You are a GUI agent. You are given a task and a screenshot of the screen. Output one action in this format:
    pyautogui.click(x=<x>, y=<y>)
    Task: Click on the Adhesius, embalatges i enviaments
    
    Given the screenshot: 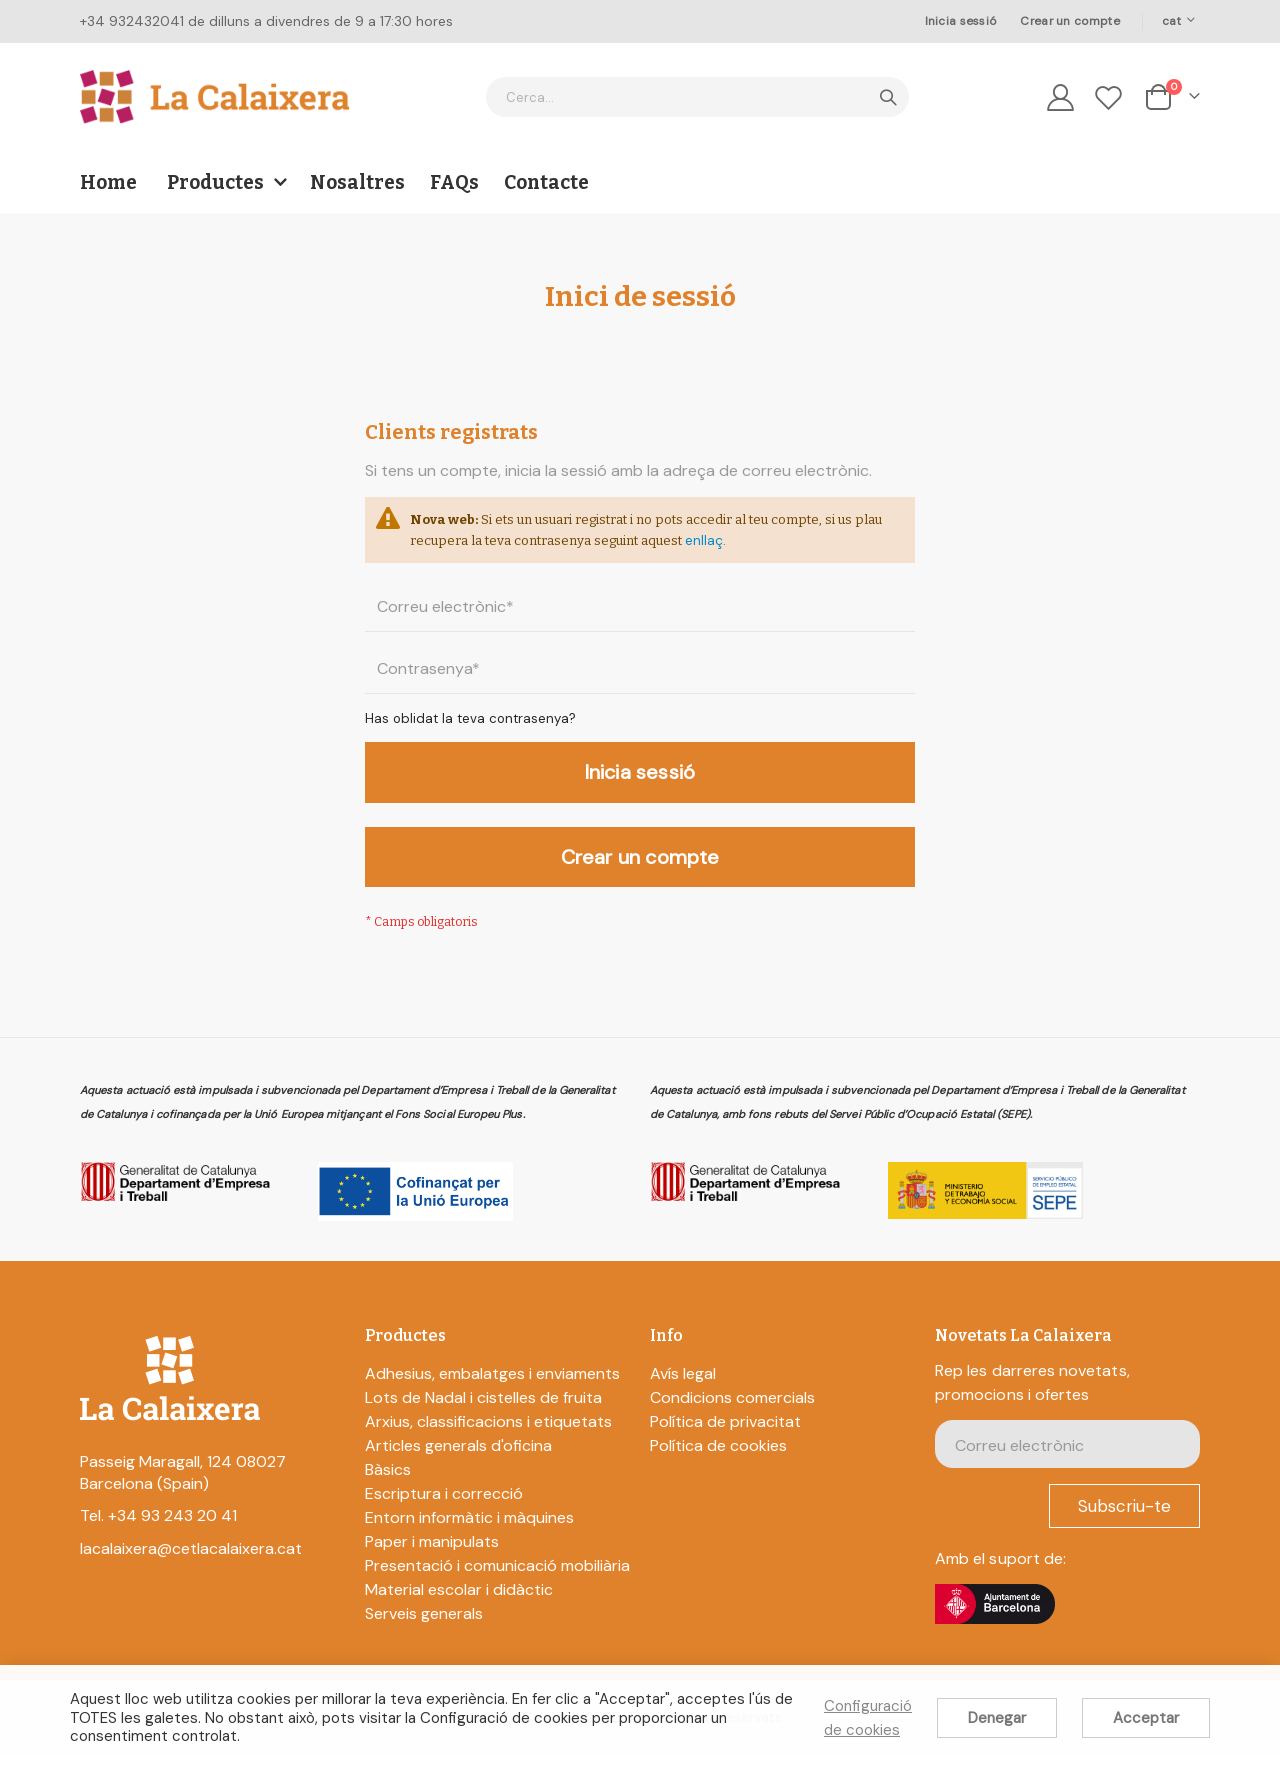 What is the action you would take?
    pyautogui.click(x=492, y=1389)
    